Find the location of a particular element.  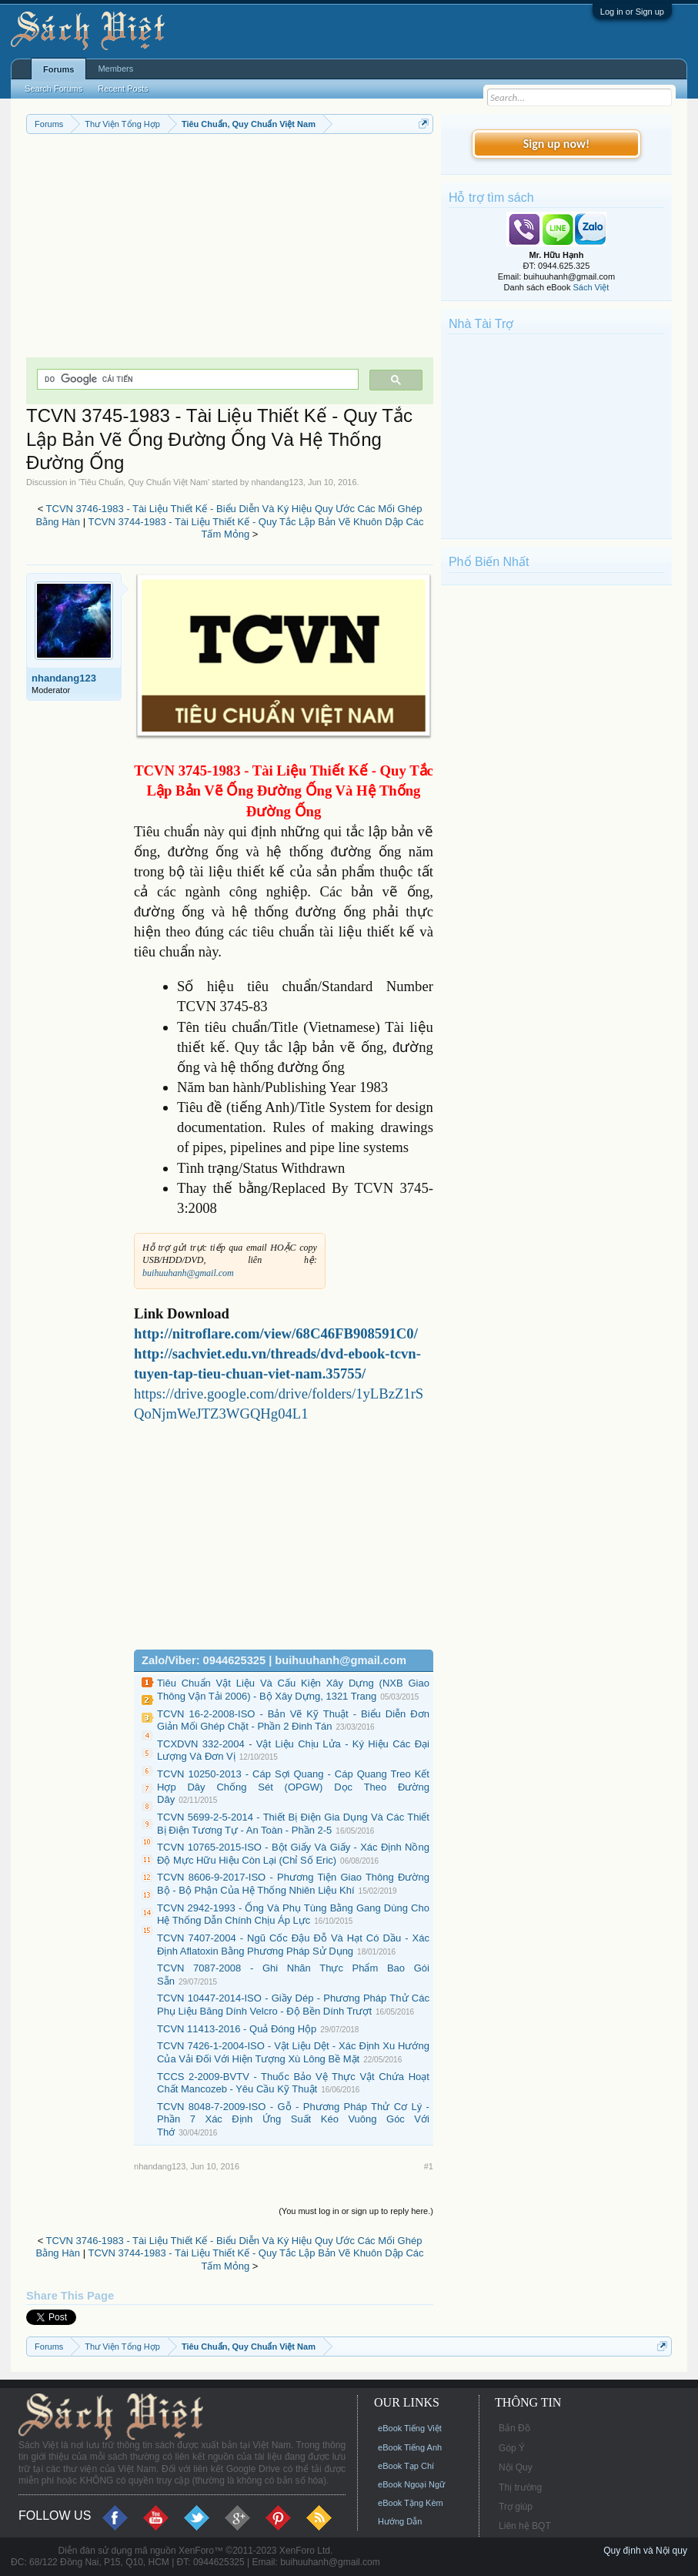

eBook Tạp Chí is located at coordinates (406, 2465).